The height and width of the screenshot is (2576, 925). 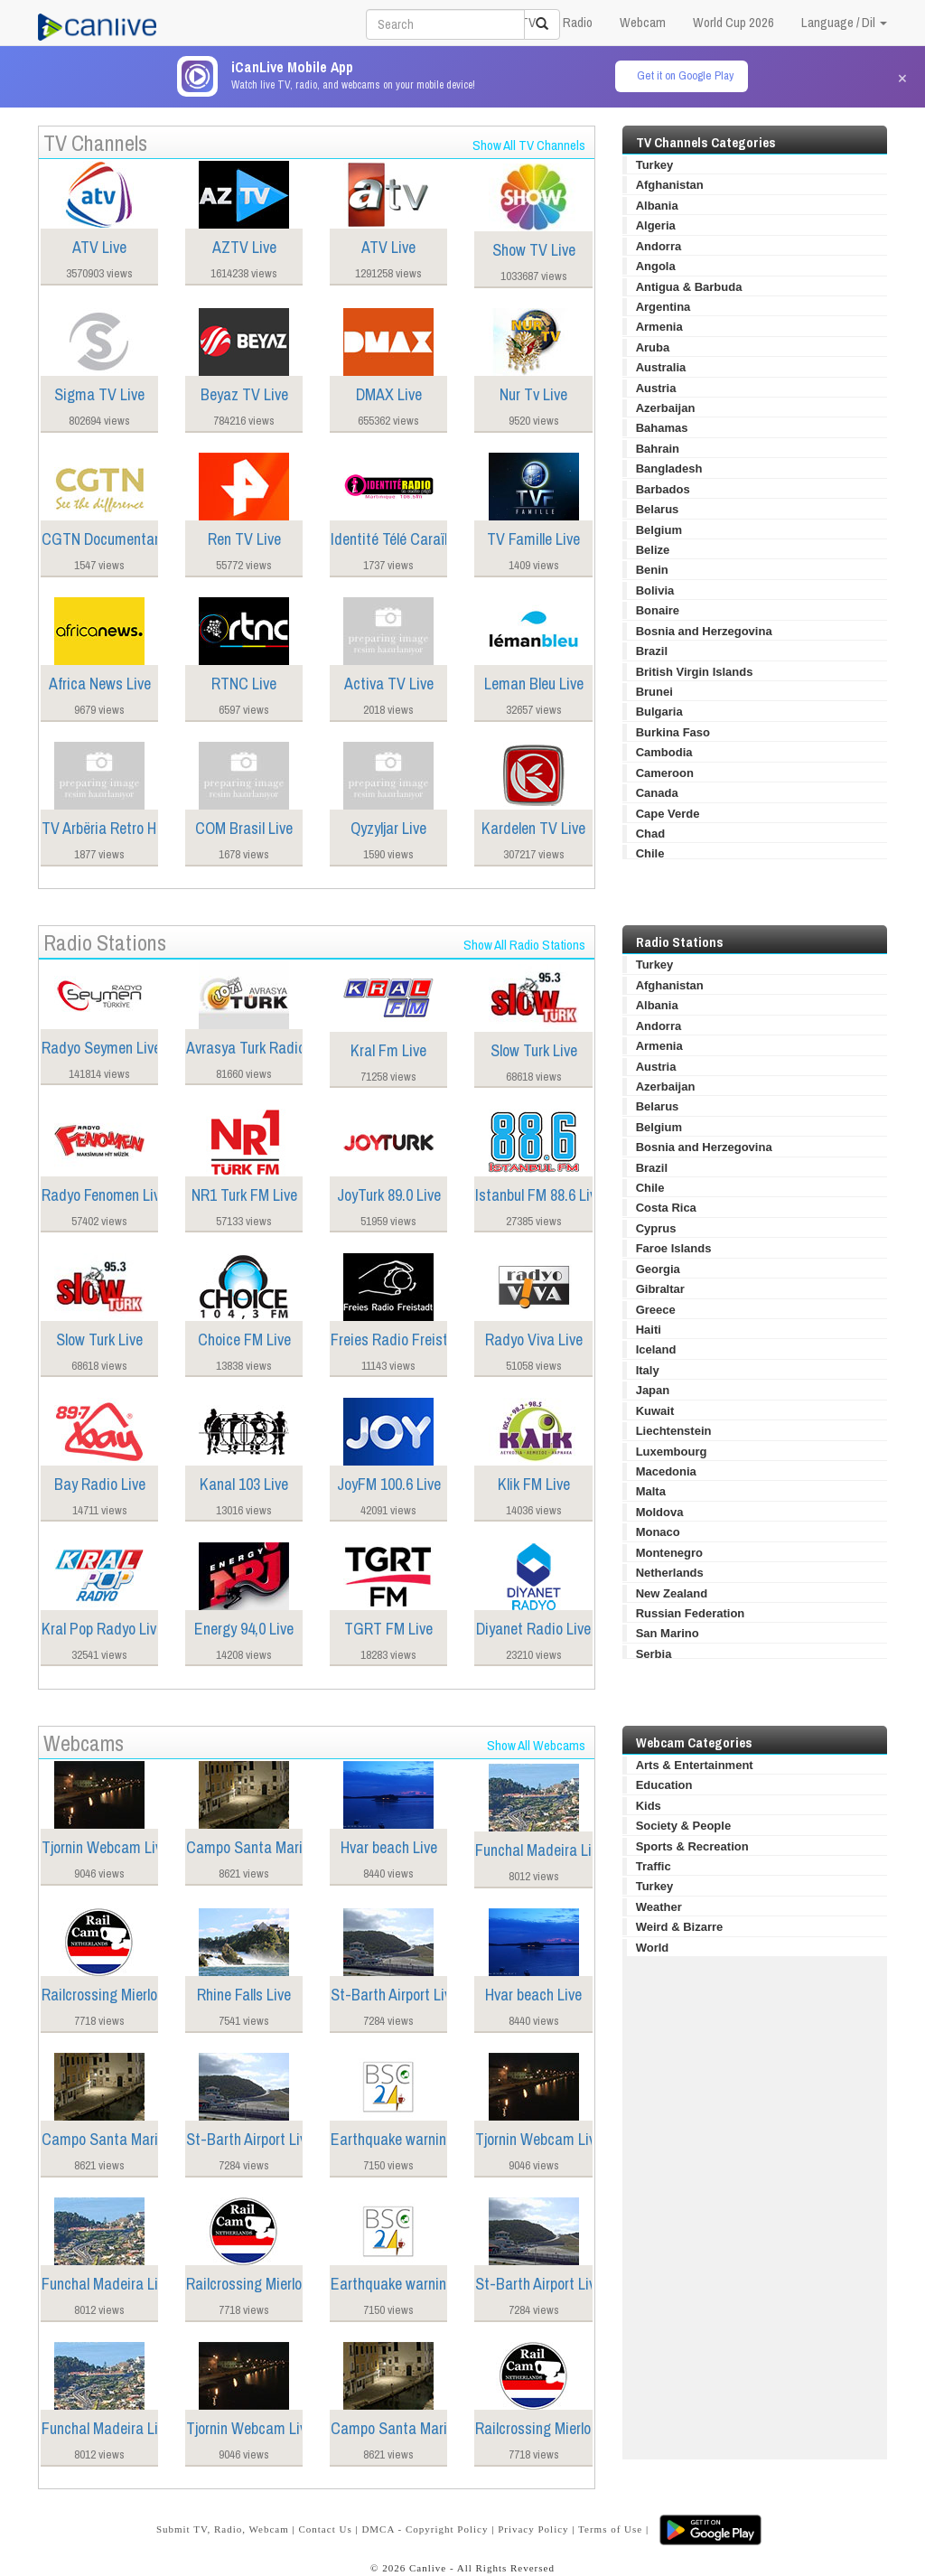 I want to click on Show All Radio Stations, so click(x=524, y=944).